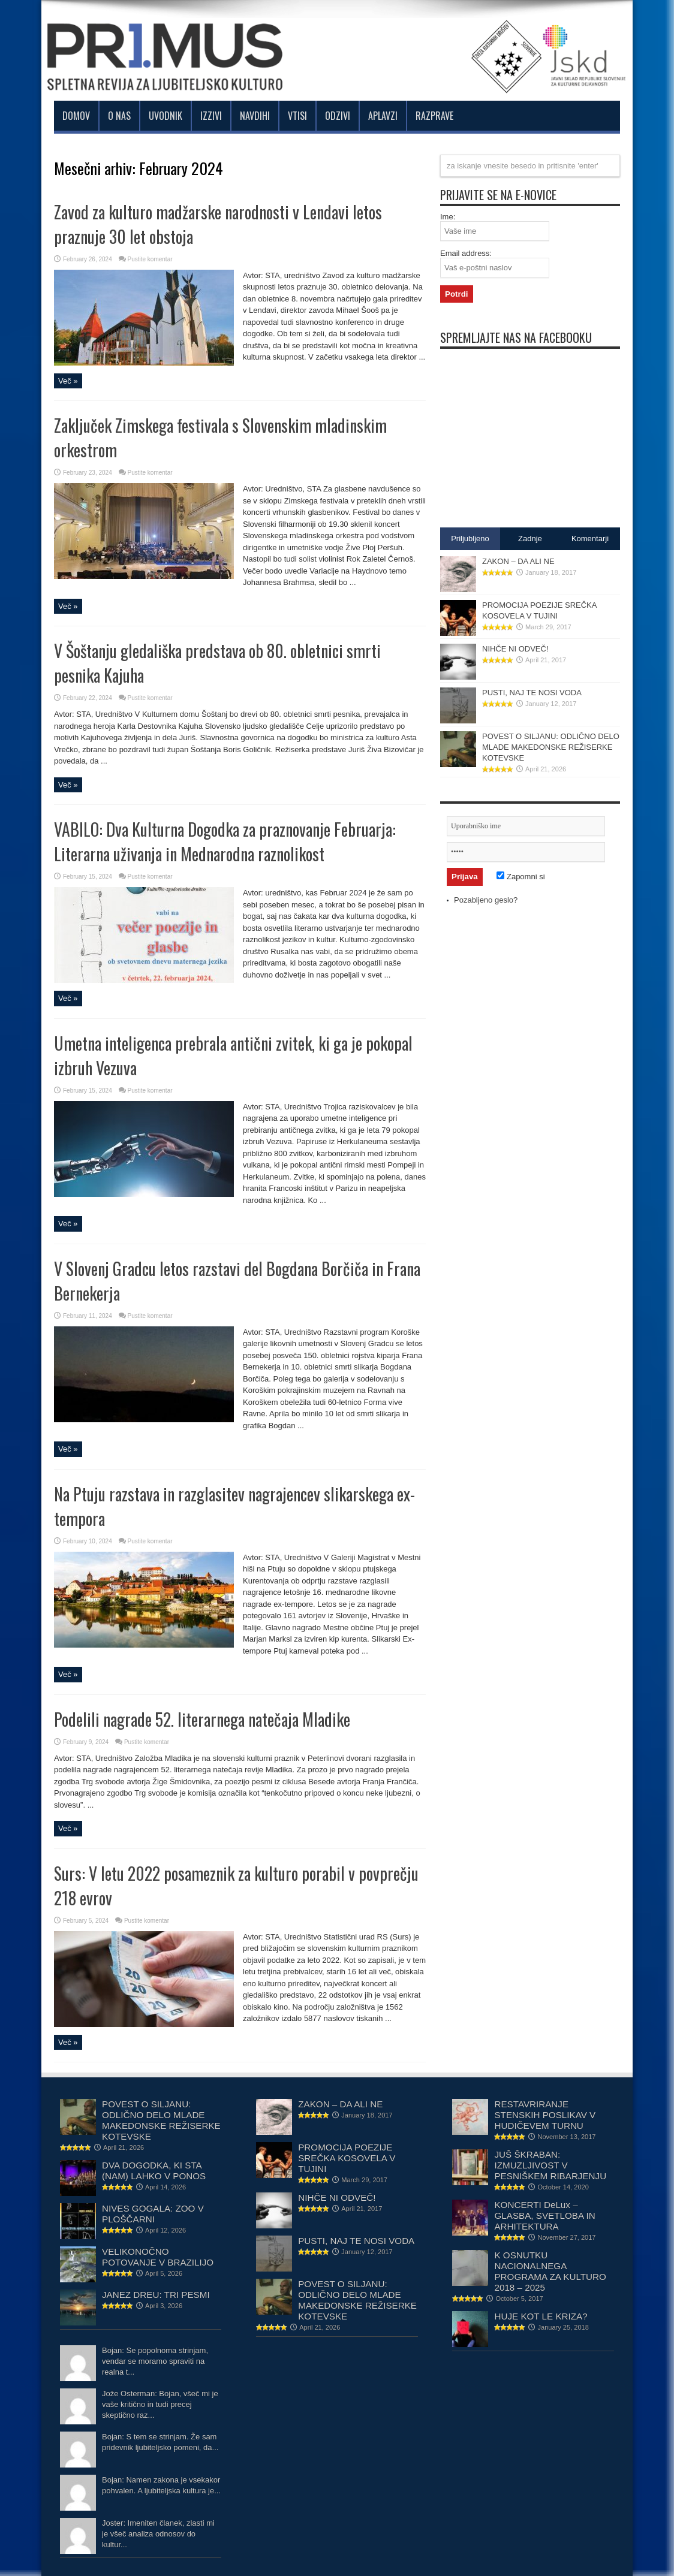  I want to click on DVA DOGODKA, KI STA (NAM) LAHKO V PONOS, so click(154, 2170).